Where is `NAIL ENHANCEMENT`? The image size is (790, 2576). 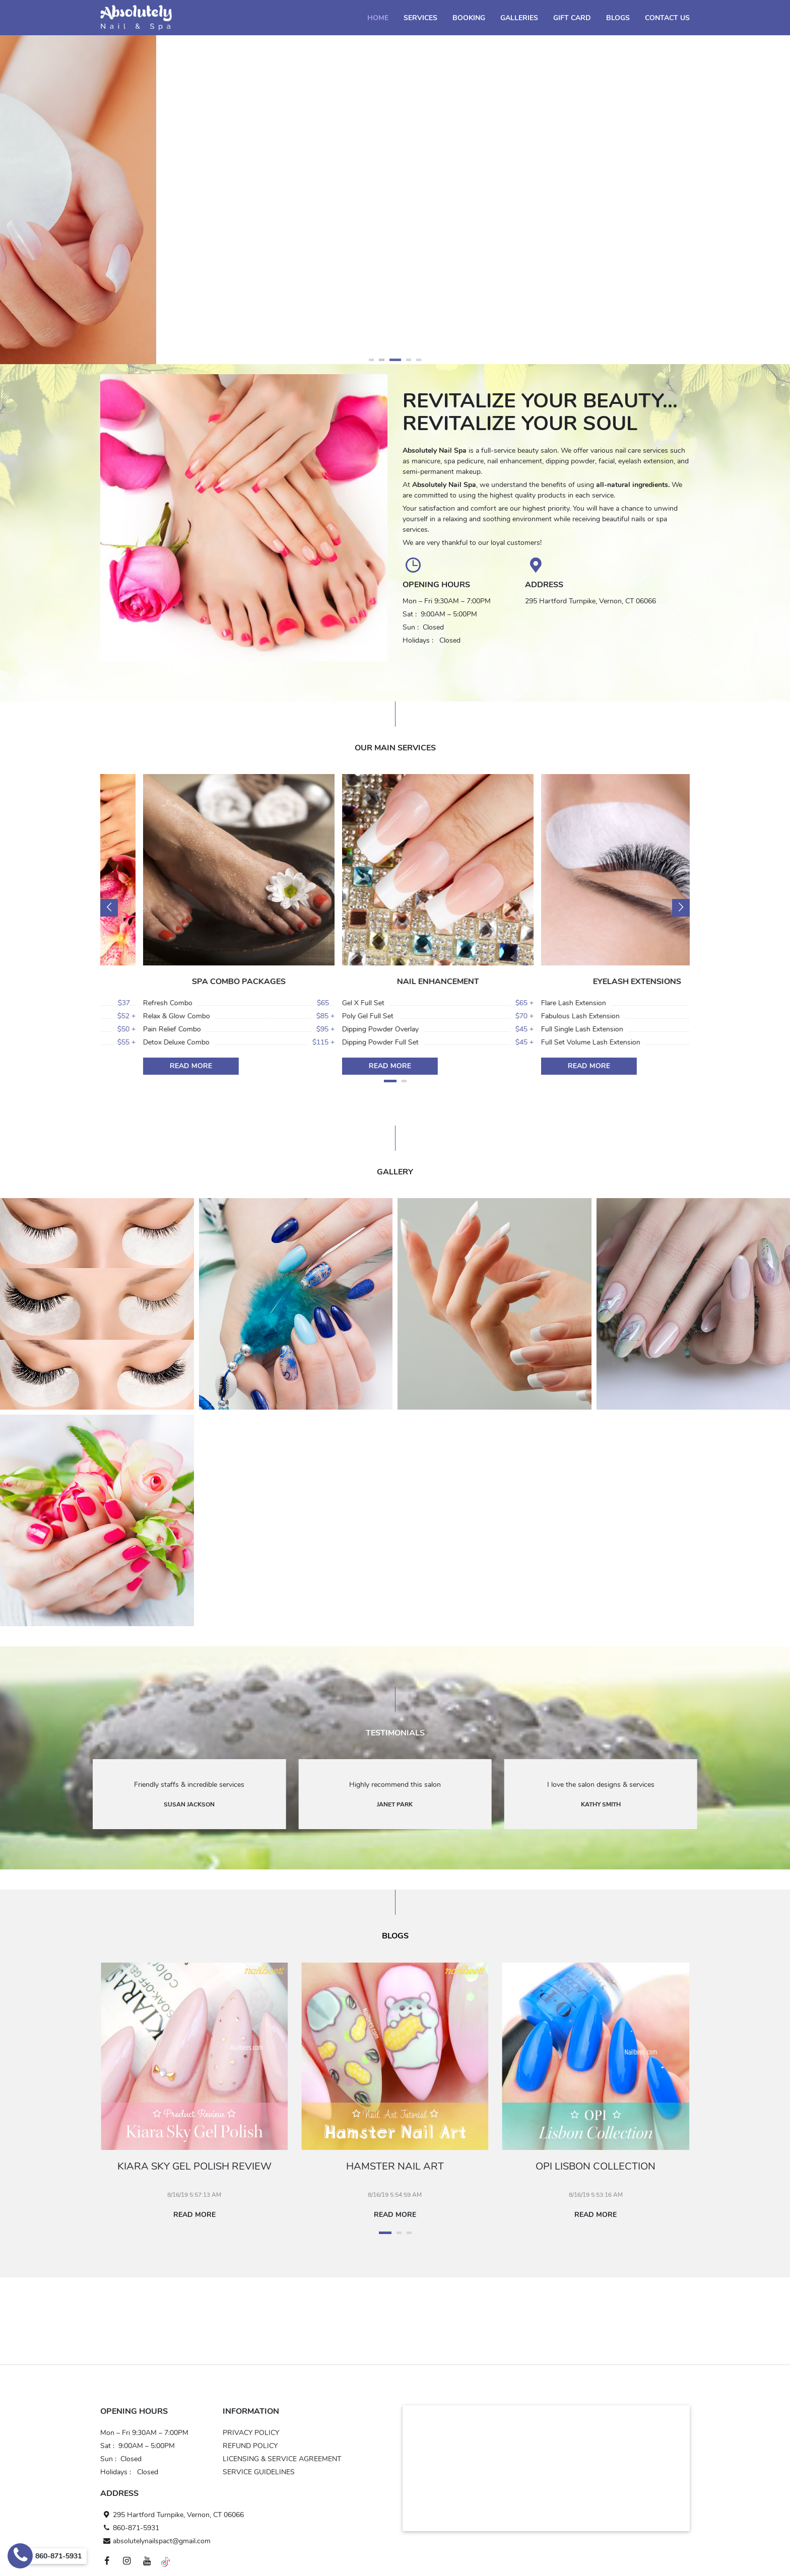
NAIL ENHANCEMENT is located at coordinates (594, 981).